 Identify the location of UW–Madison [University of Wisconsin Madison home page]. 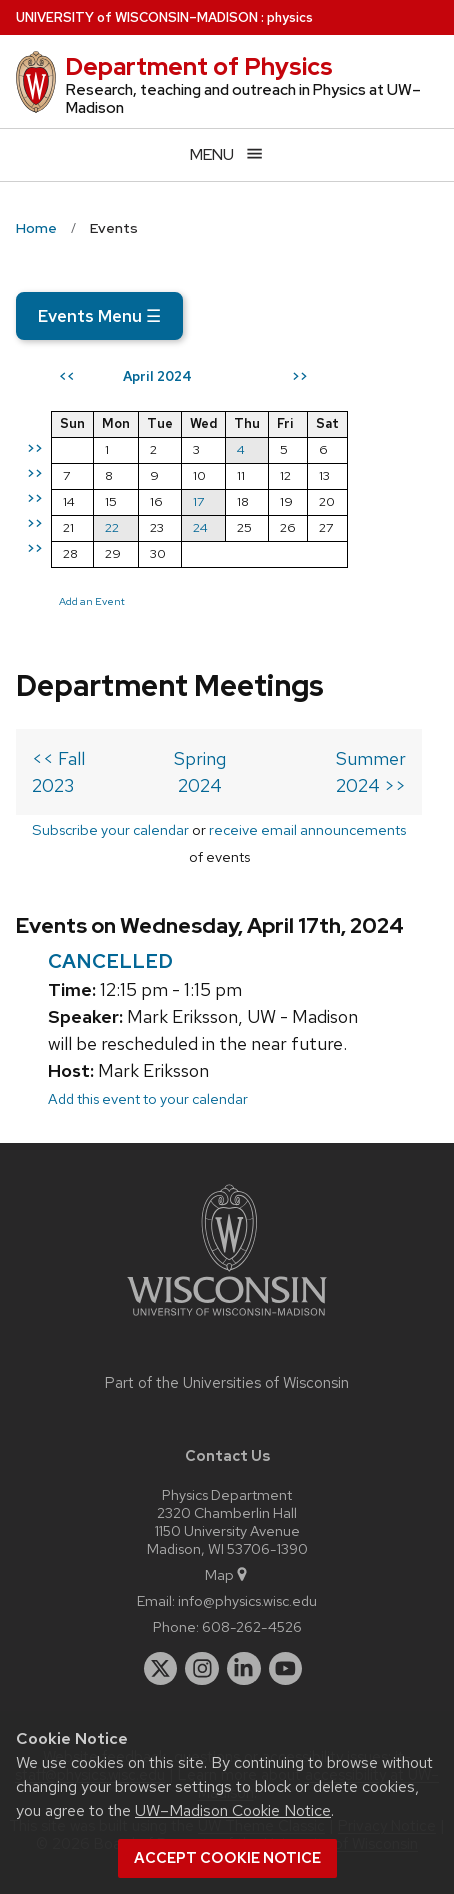
(137, 17).